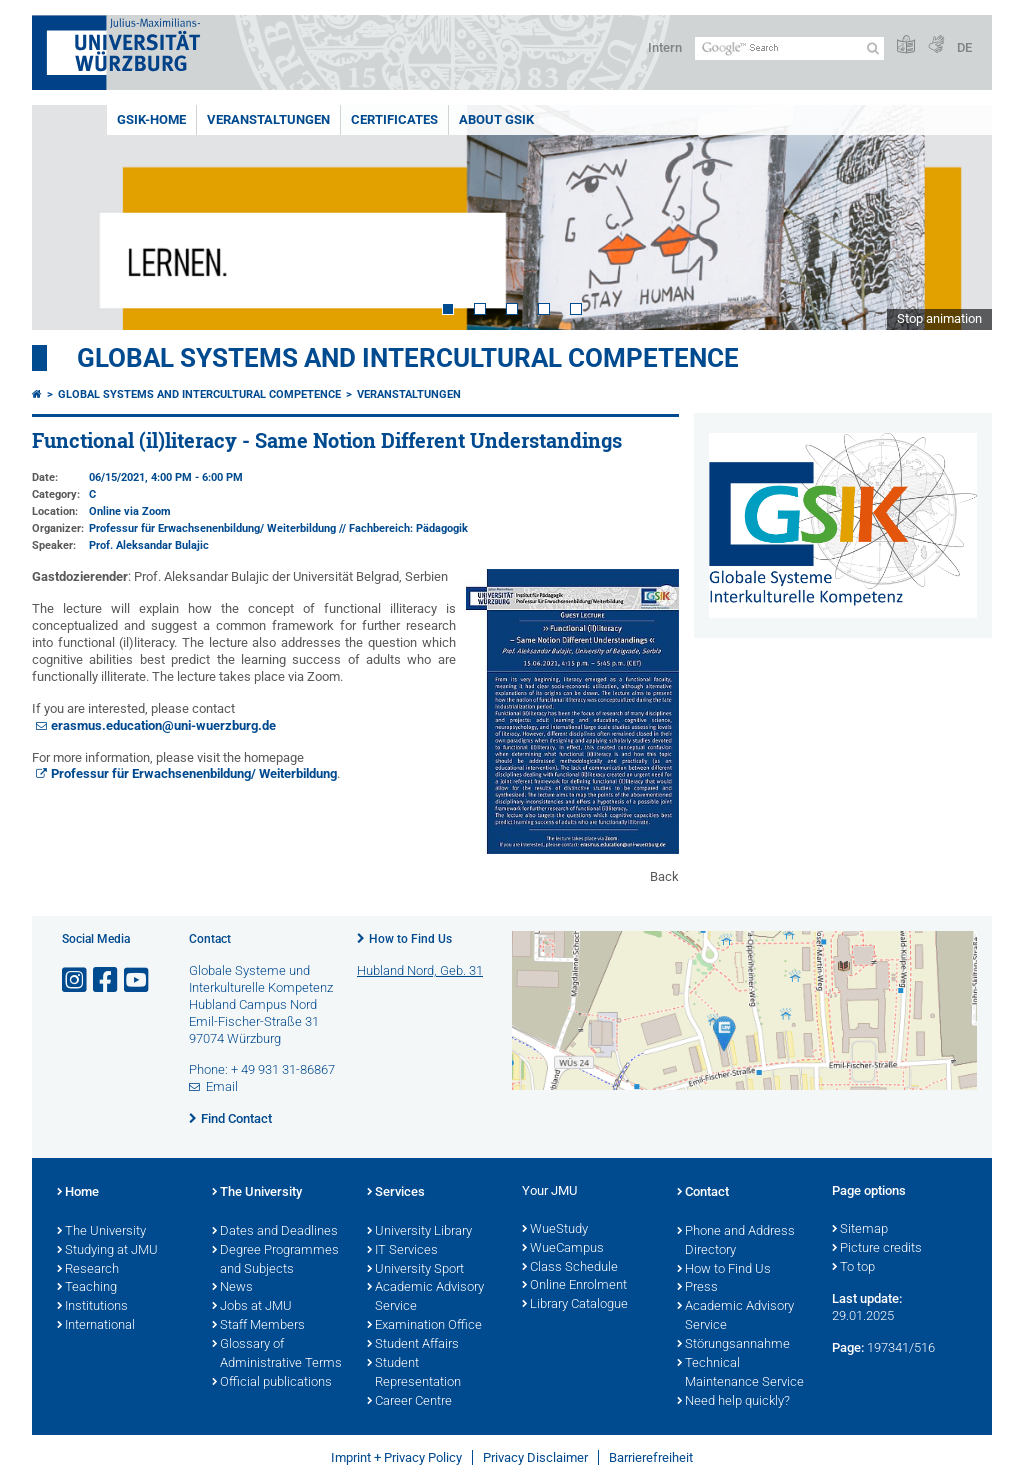  I want to click on Library Catalogue, so click(575, 1305).